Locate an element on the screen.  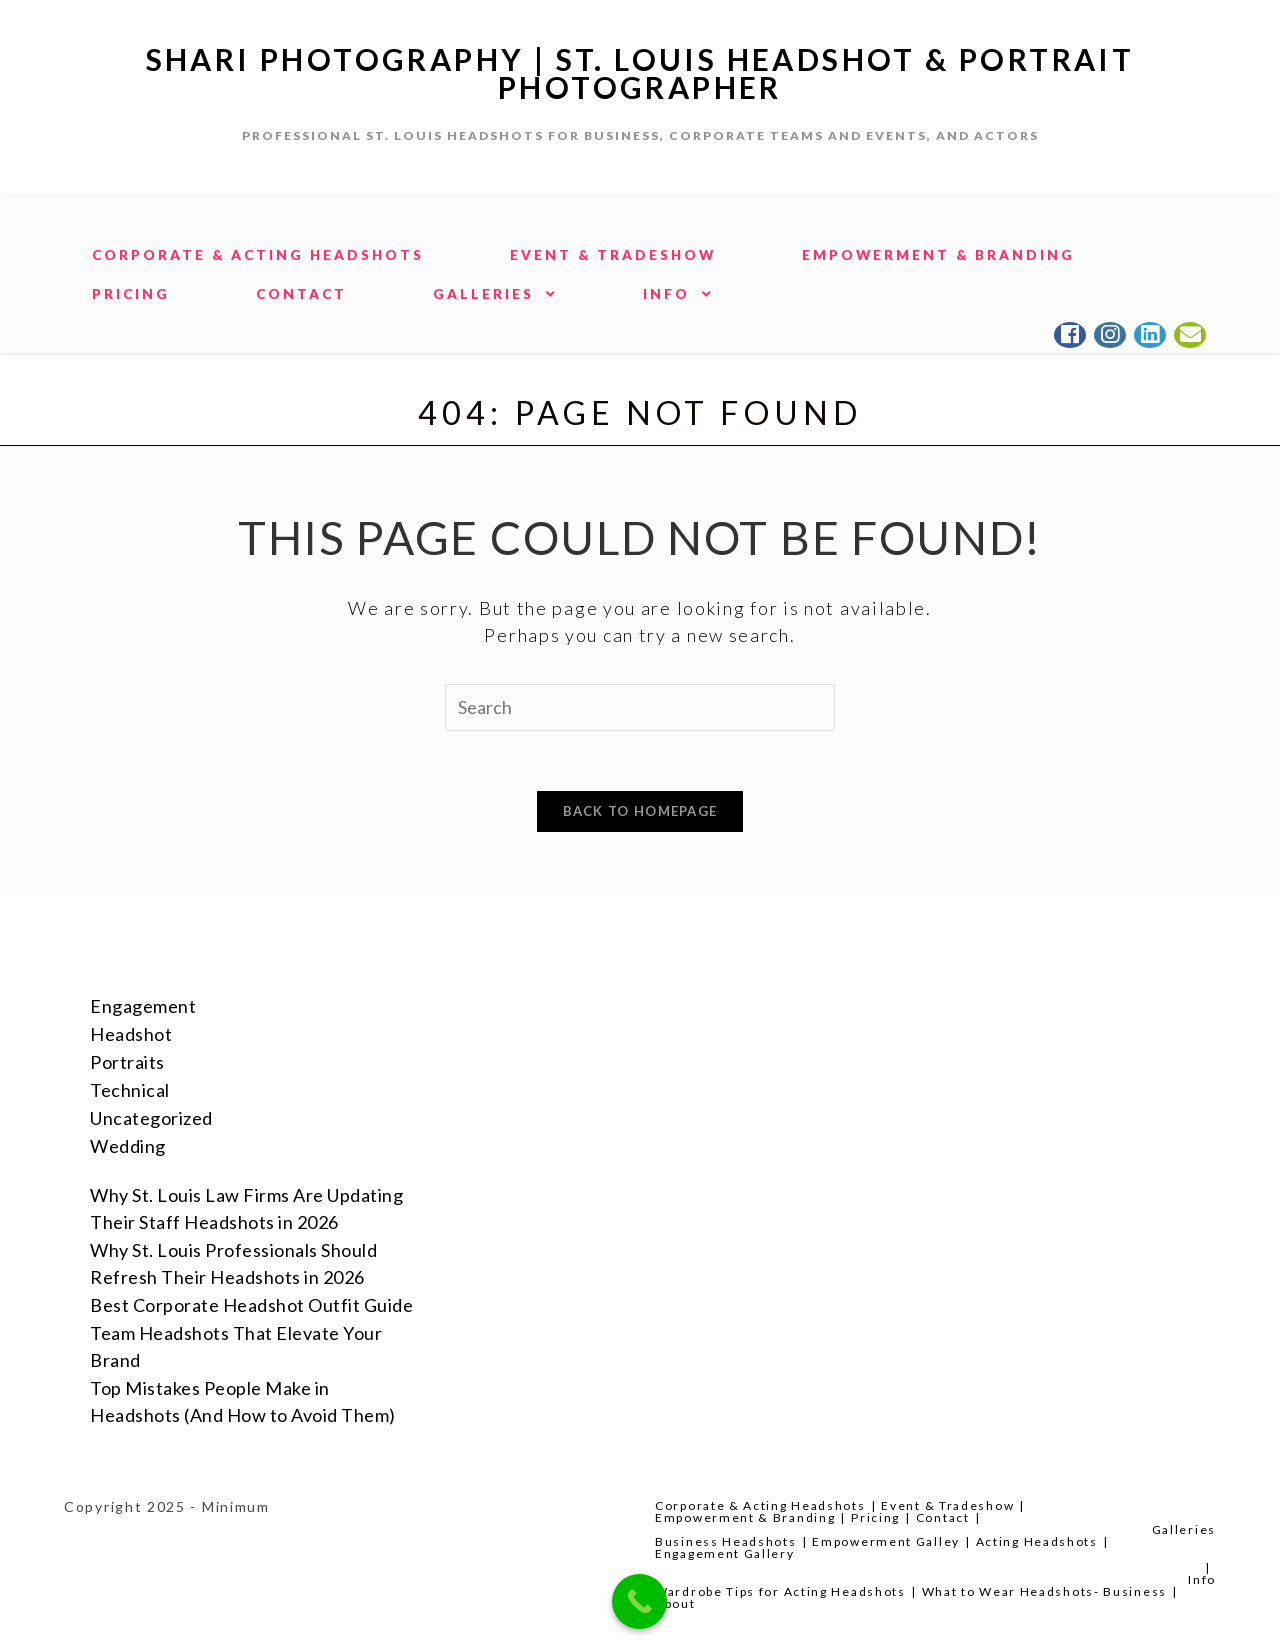
Info is located at coordinates (1202, 1579).